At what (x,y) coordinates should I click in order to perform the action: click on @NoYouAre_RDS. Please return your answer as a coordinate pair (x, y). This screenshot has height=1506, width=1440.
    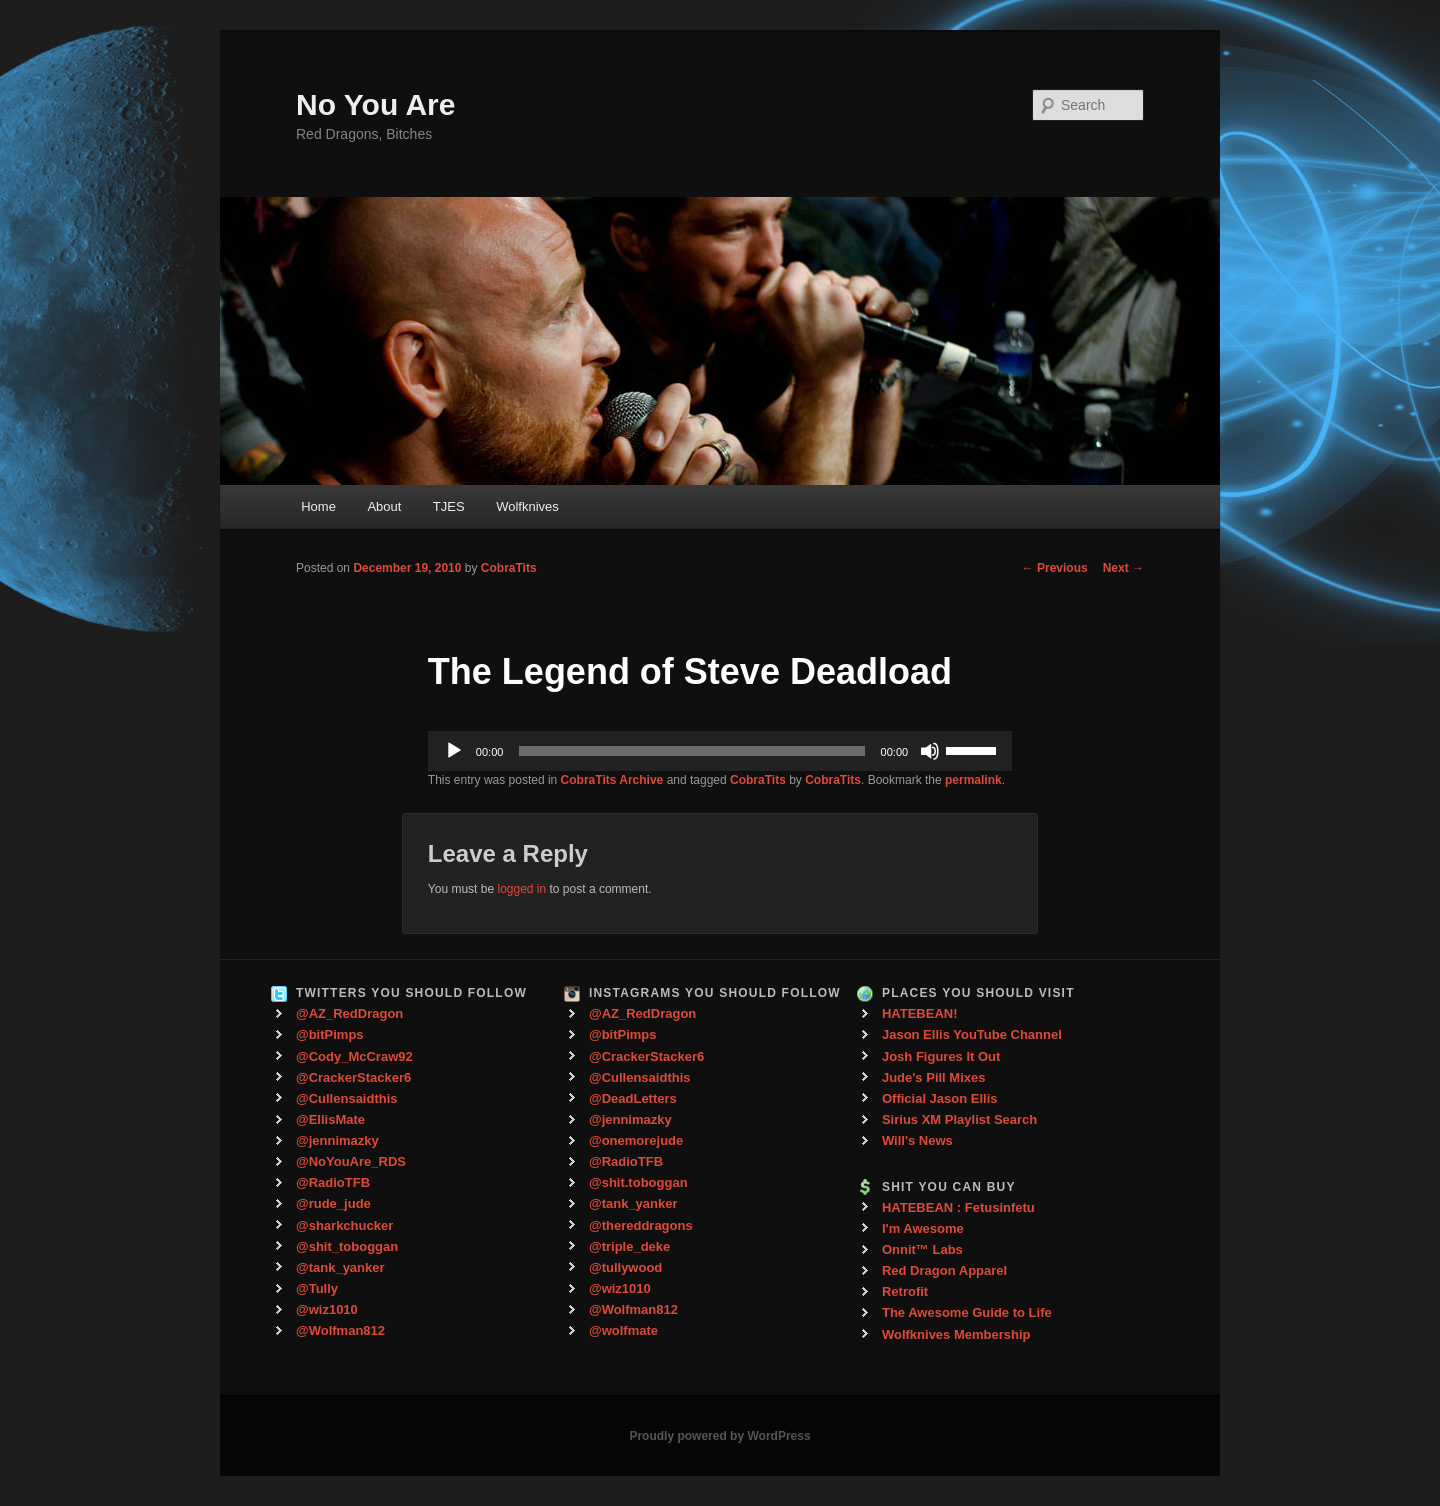
    Looking at the image, I should click on (351, 1161).